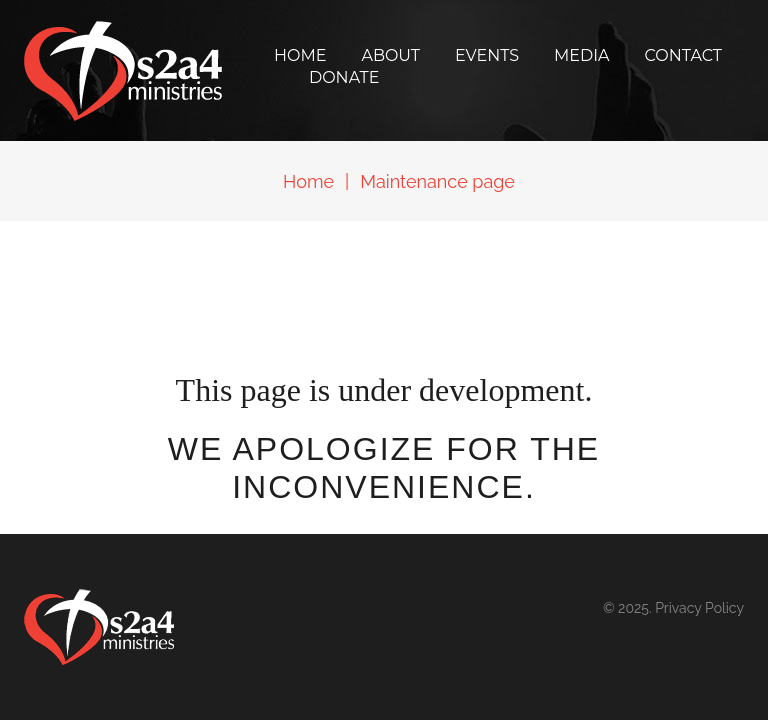  I want to click on About, so click(390, 55).